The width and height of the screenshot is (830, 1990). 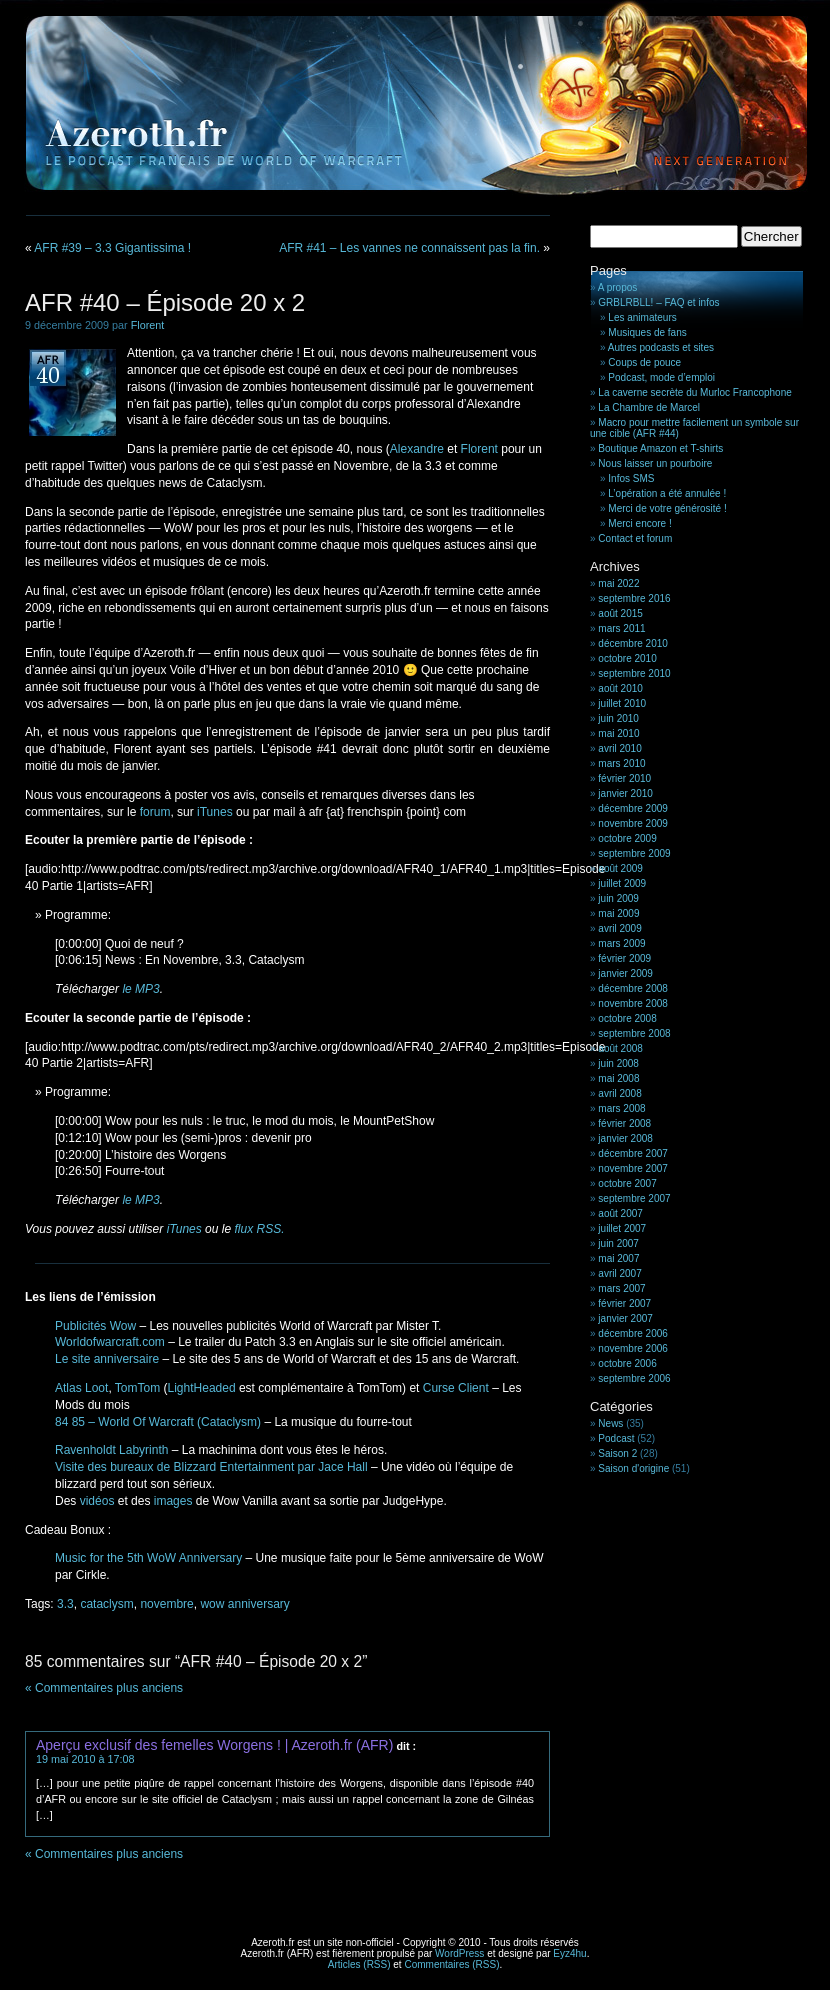 What do you see at coordinates (259, 1229) in the screenshot?
I see `flux RSS.` at bounding box center [259, 1229].